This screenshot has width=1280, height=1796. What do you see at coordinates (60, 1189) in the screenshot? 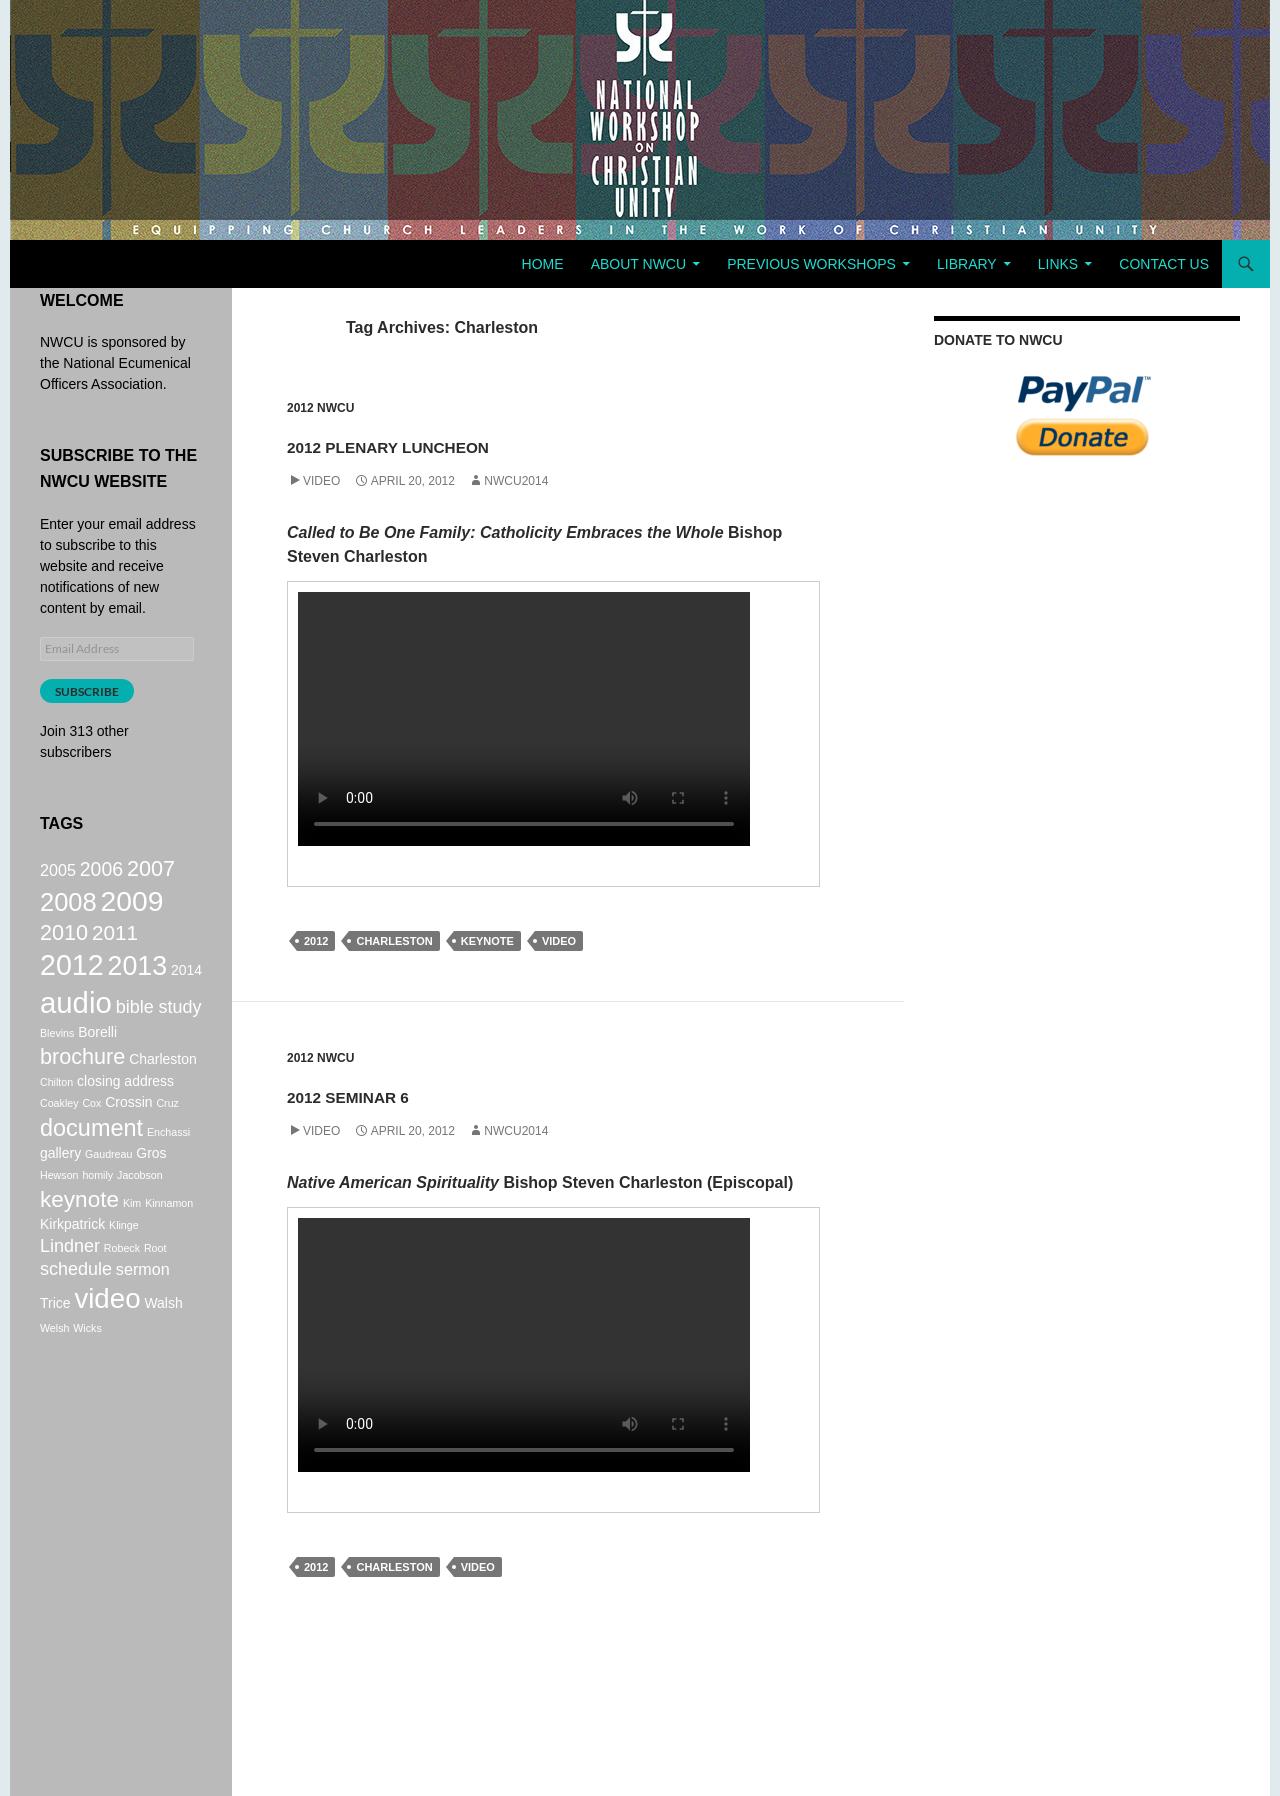
I see `gallery [gallery (2 items)]` at bounding box center [60, 1189].